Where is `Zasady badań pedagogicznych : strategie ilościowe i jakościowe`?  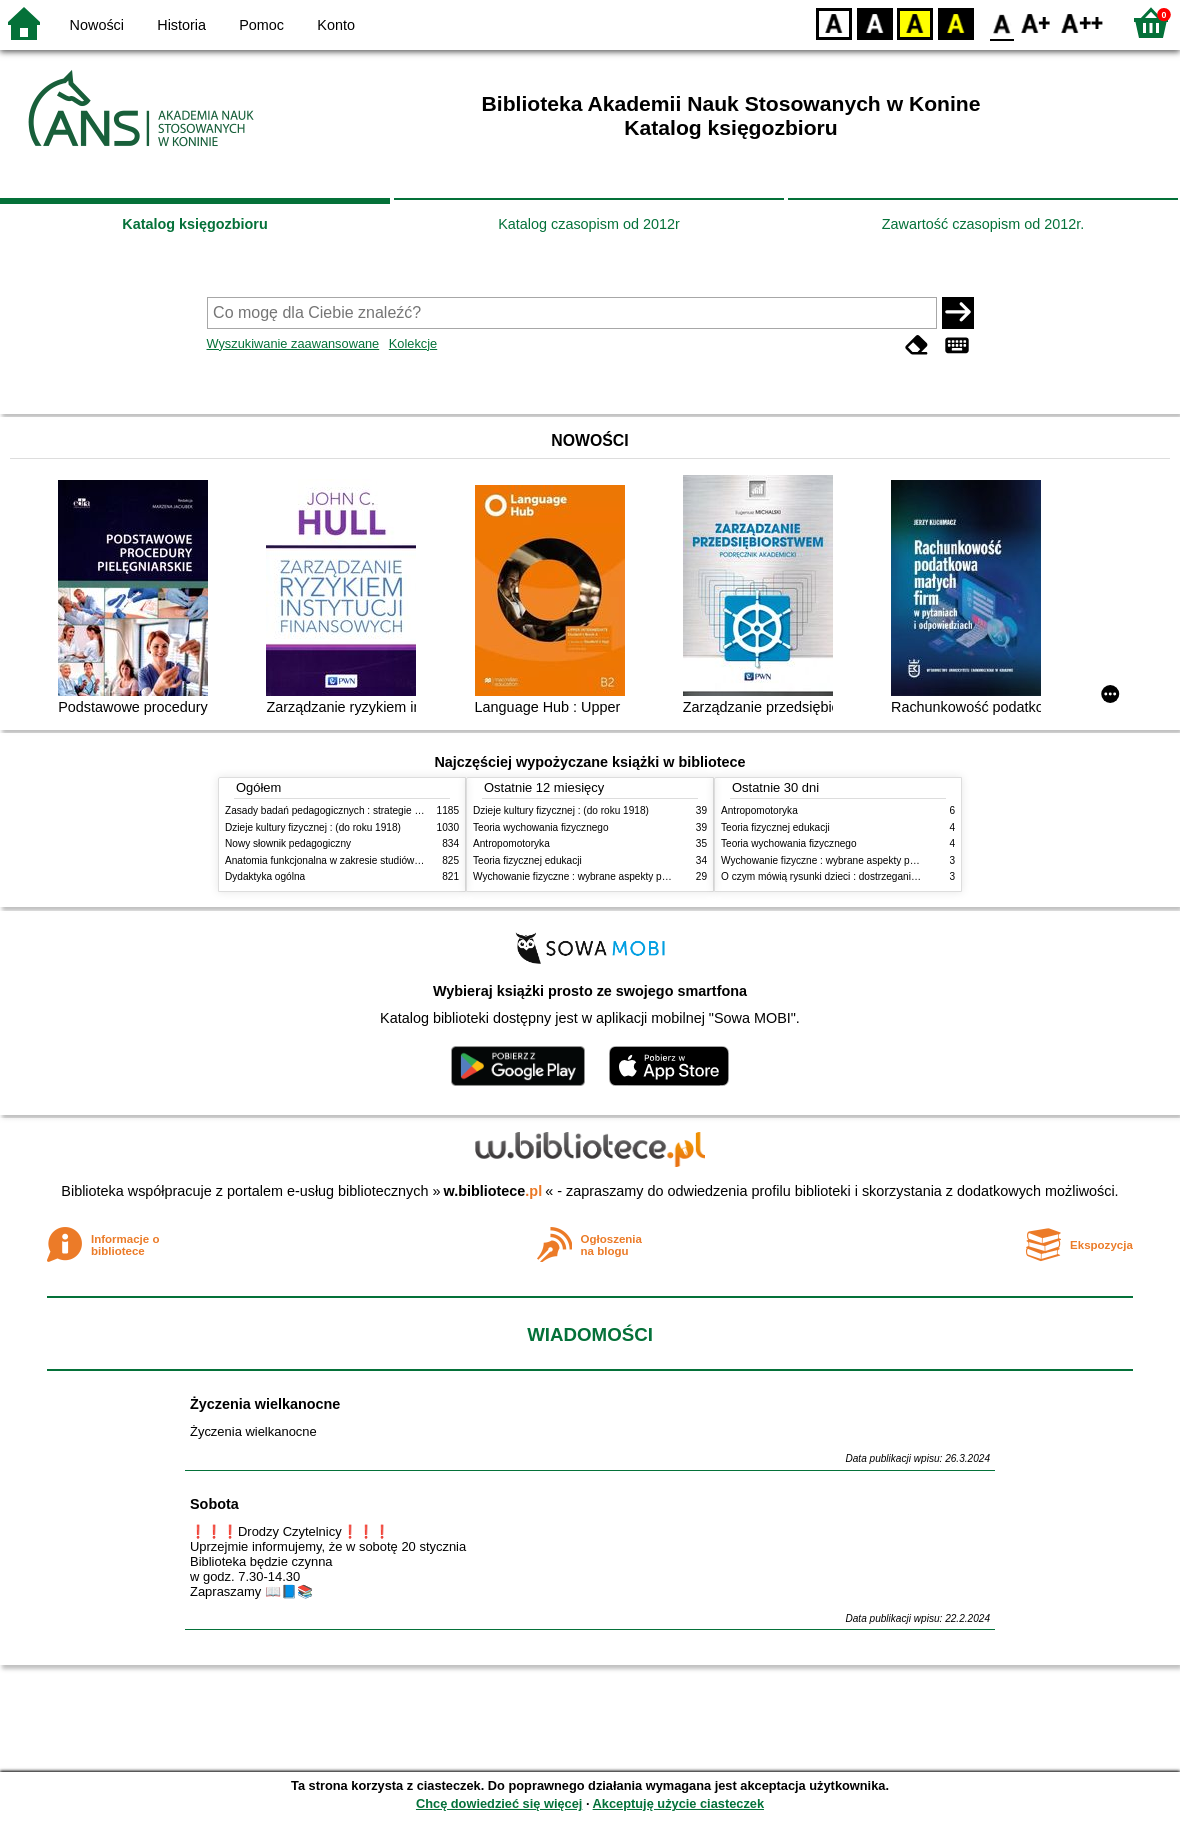 Zasady badań pedagogicznych : strategie ilościowe i jakościowe is located at coordinates (368, 810).